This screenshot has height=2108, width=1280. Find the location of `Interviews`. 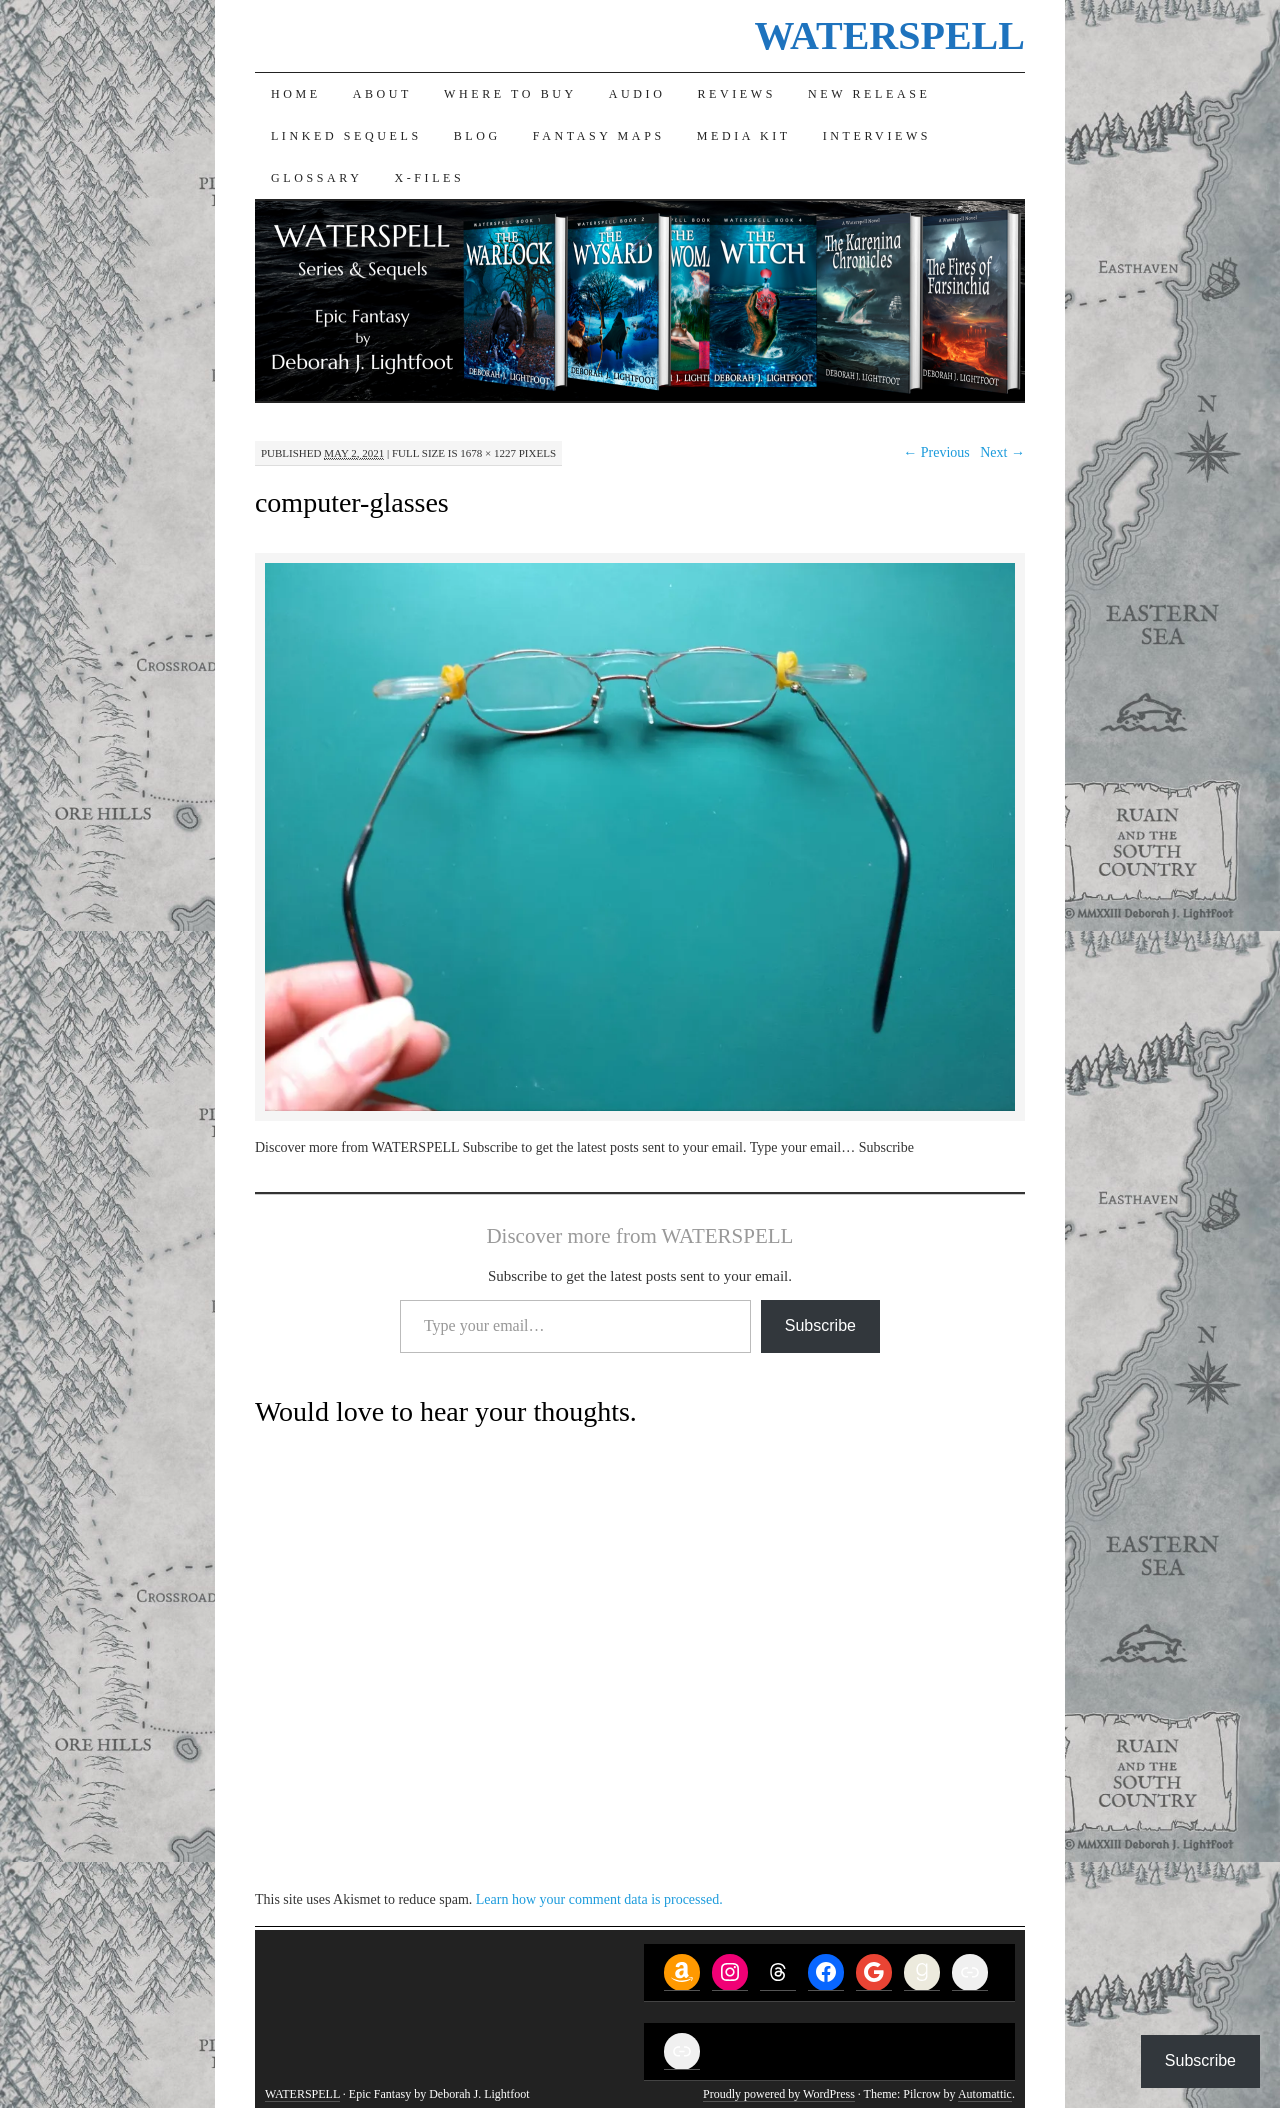

Interviews is located at coordinates (877, 136).